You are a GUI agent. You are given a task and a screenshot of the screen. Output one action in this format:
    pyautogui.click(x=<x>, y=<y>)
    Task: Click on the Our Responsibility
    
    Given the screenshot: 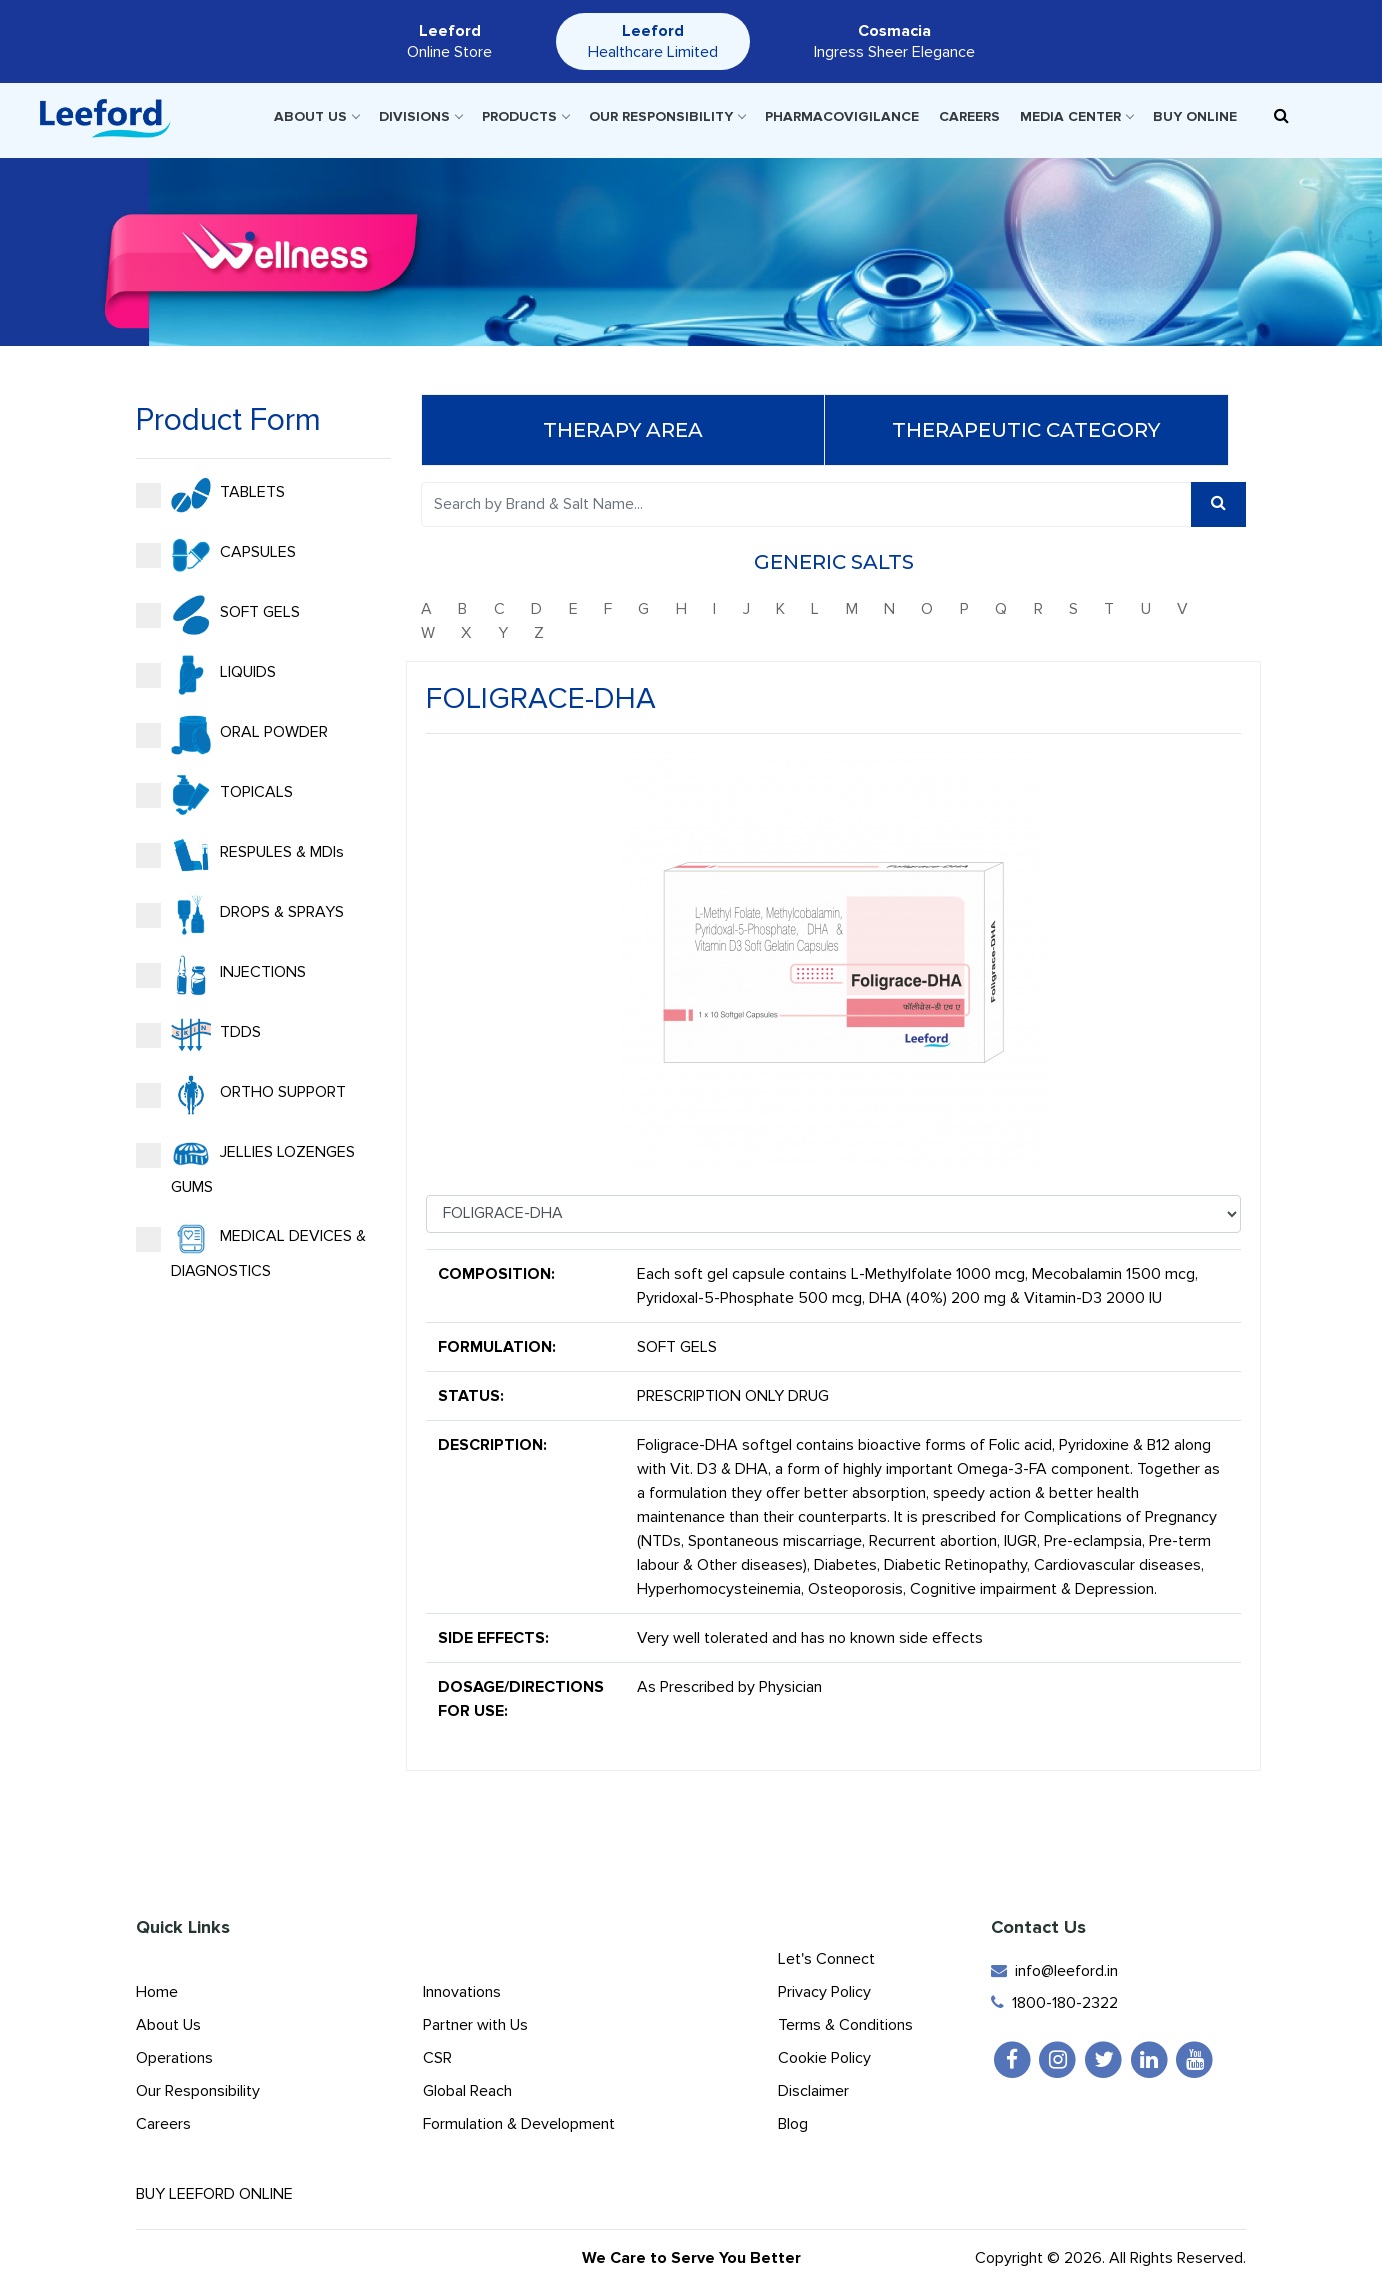 What is the action you would take?
    pyautogui.click(x=667, y=116)
    